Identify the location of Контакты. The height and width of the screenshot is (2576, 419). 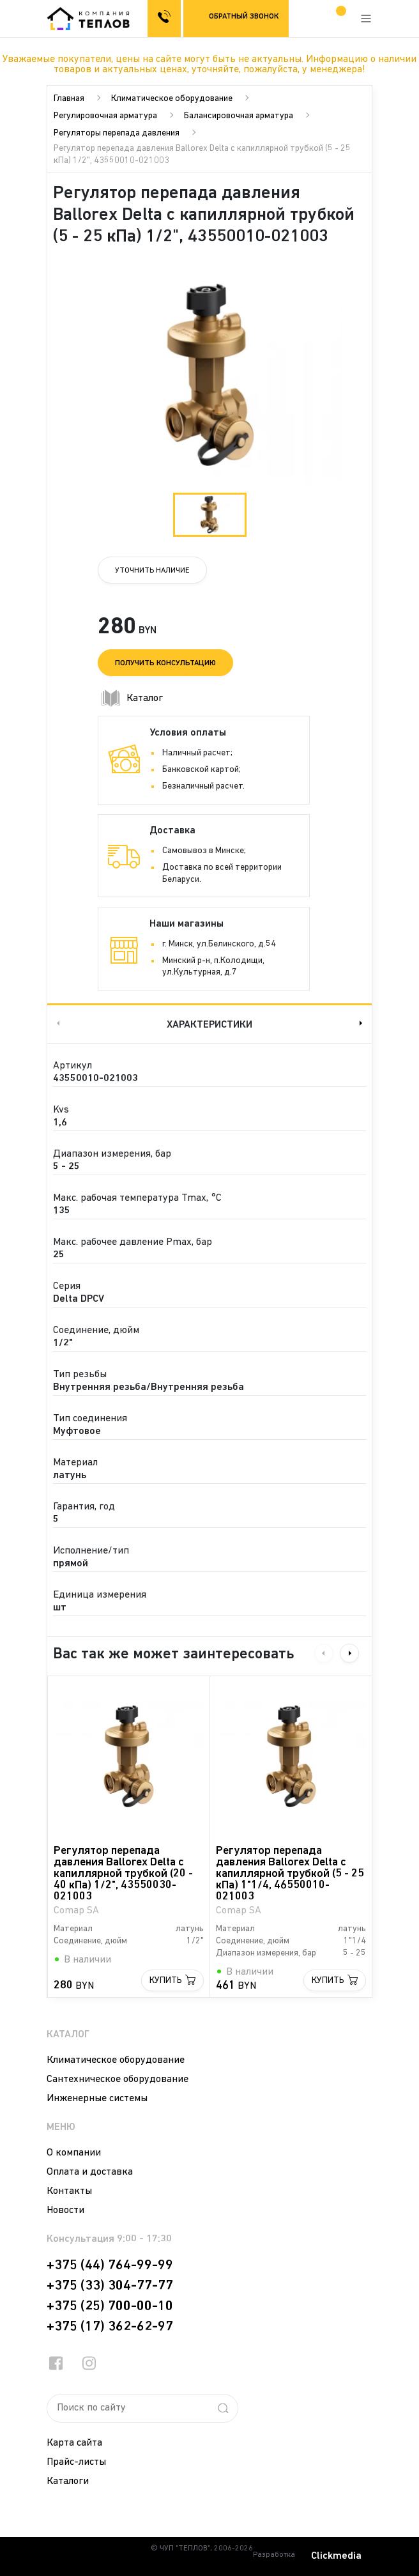
(69, 2191).